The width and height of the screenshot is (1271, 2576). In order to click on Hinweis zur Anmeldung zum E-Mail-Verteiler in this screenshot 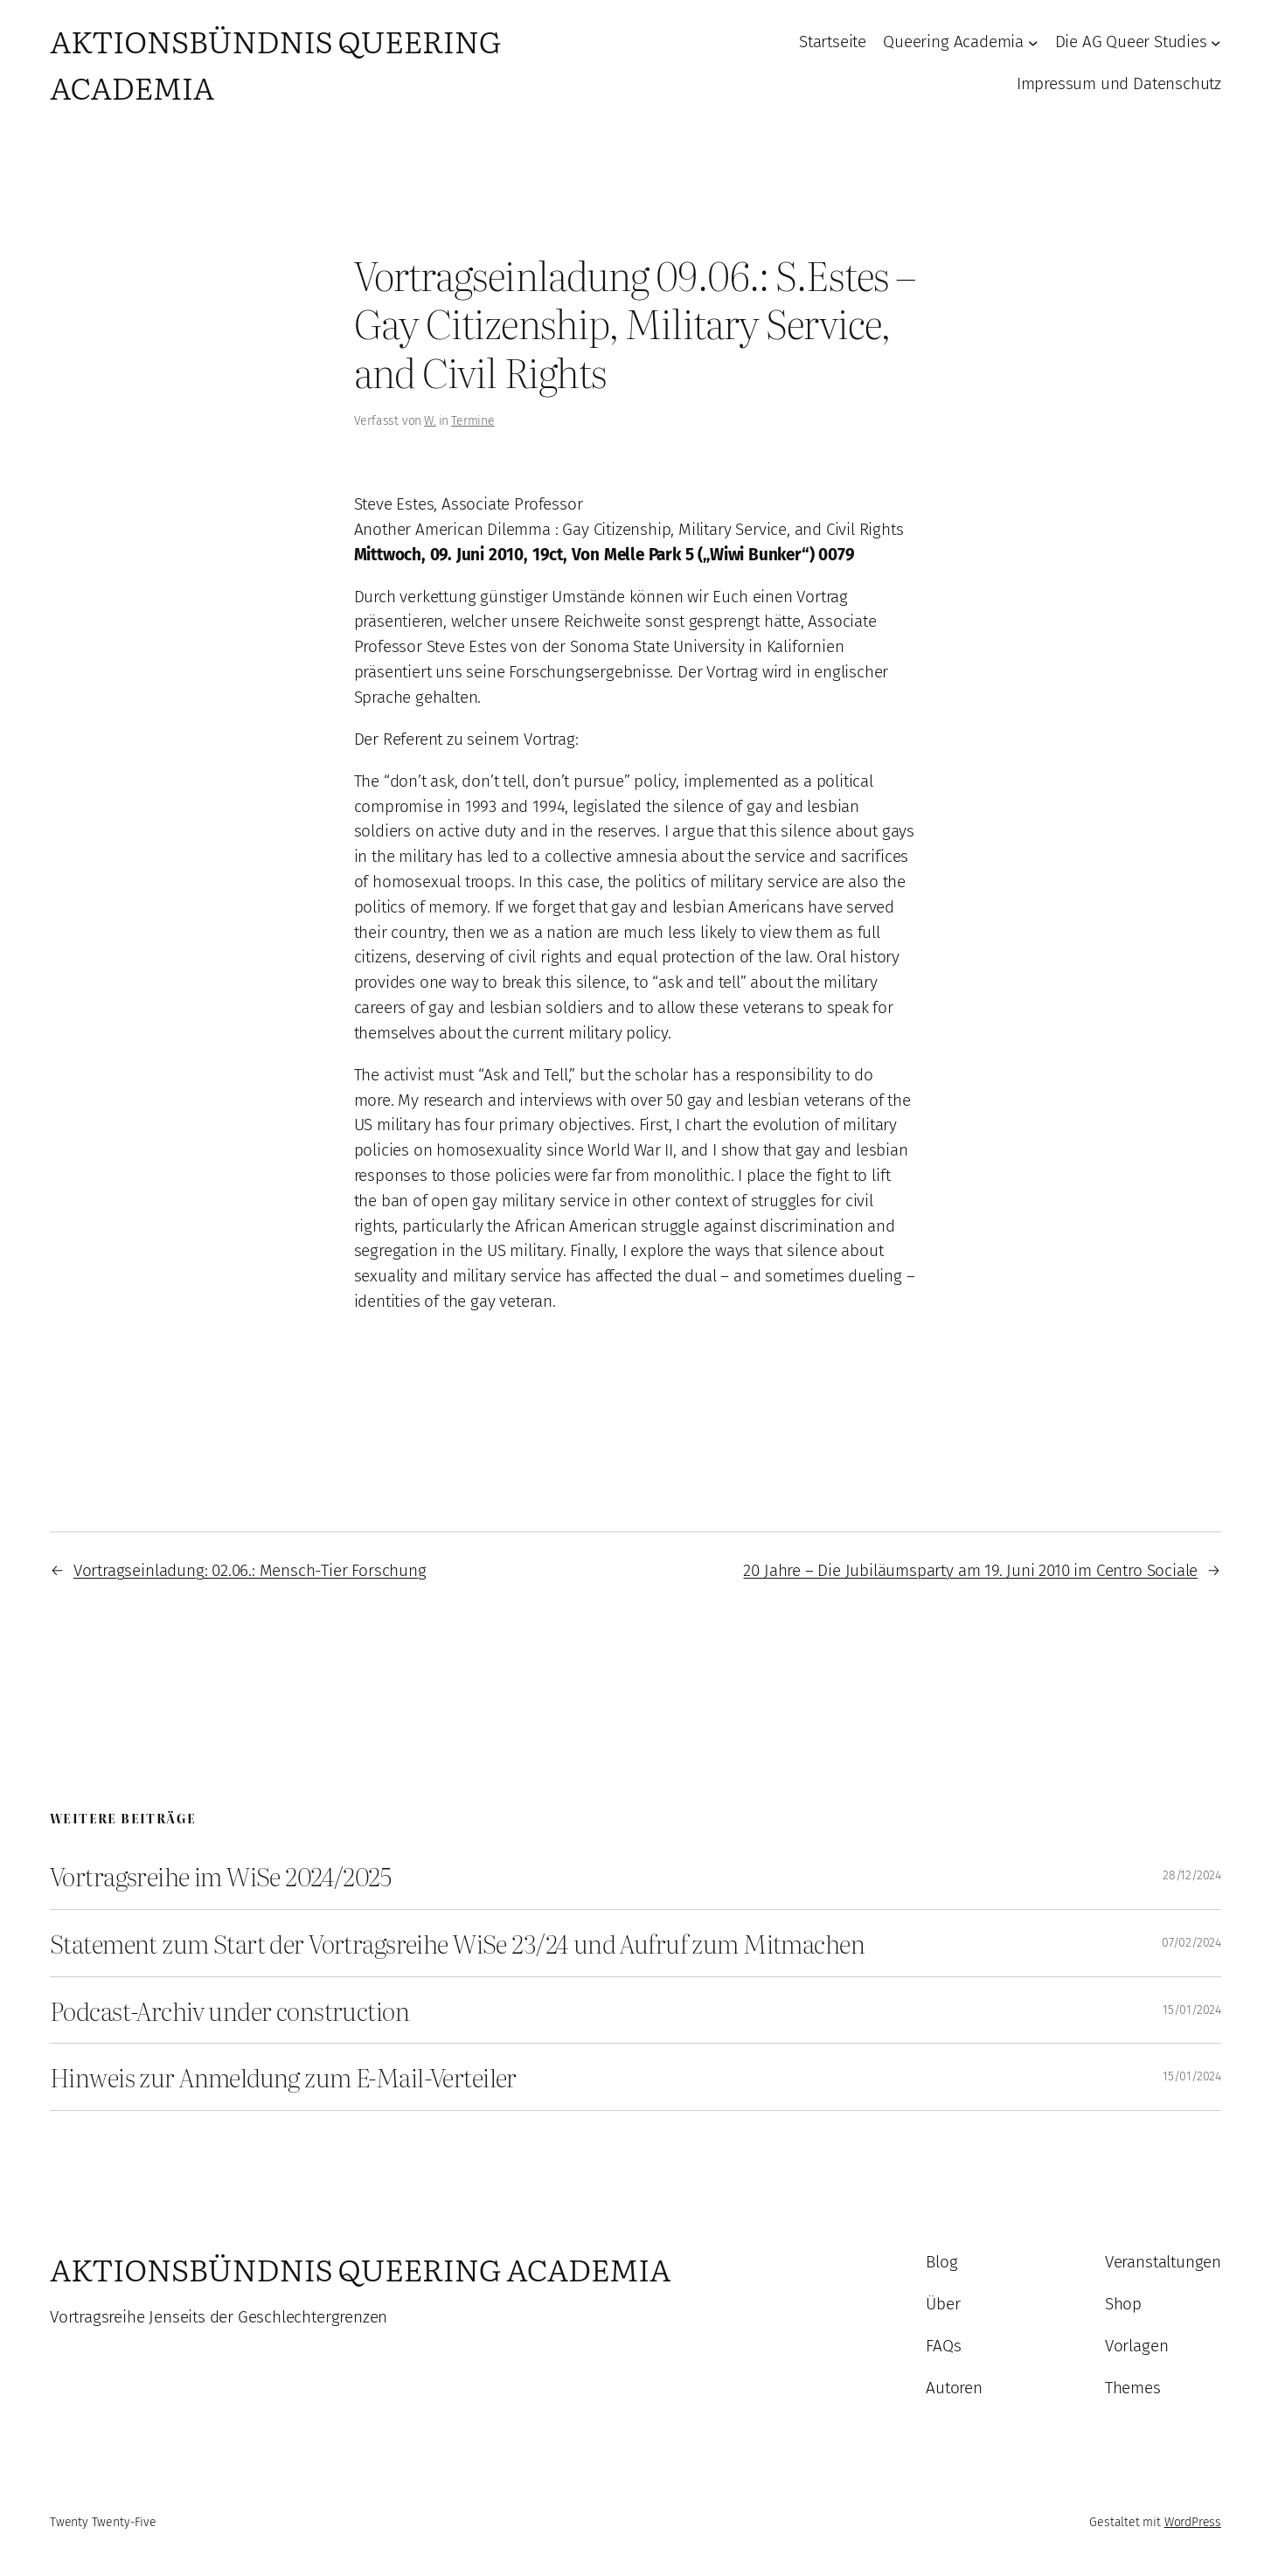, I will do `click(283, 2077)`.